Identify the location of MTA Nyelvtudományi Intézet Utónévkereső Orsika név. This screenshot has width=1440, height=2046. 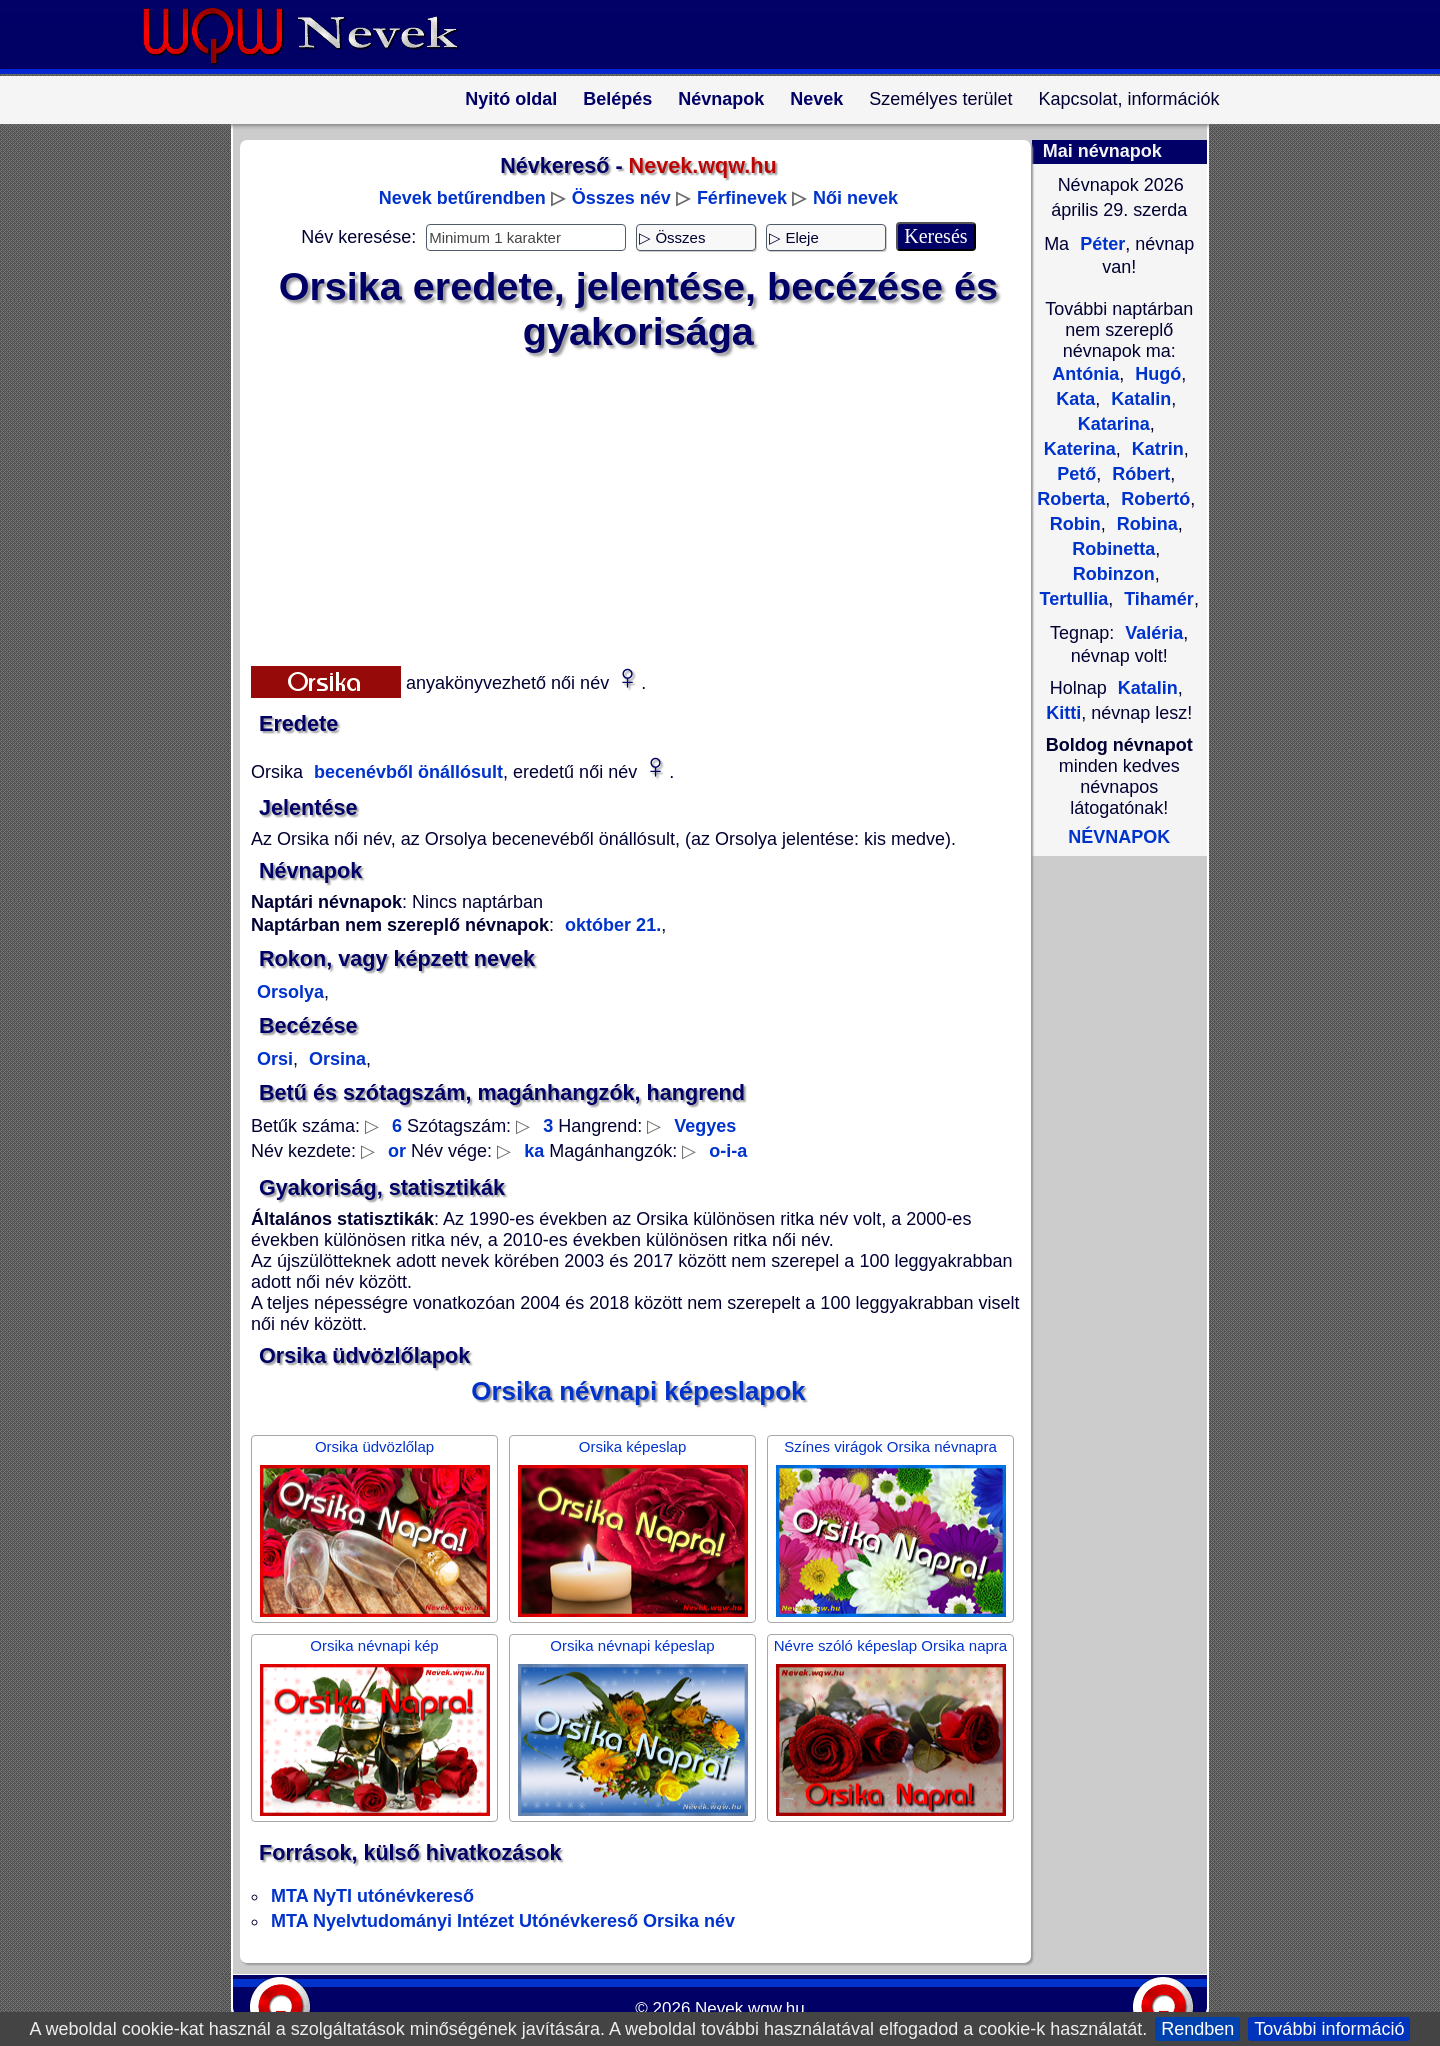
(503, 1921).